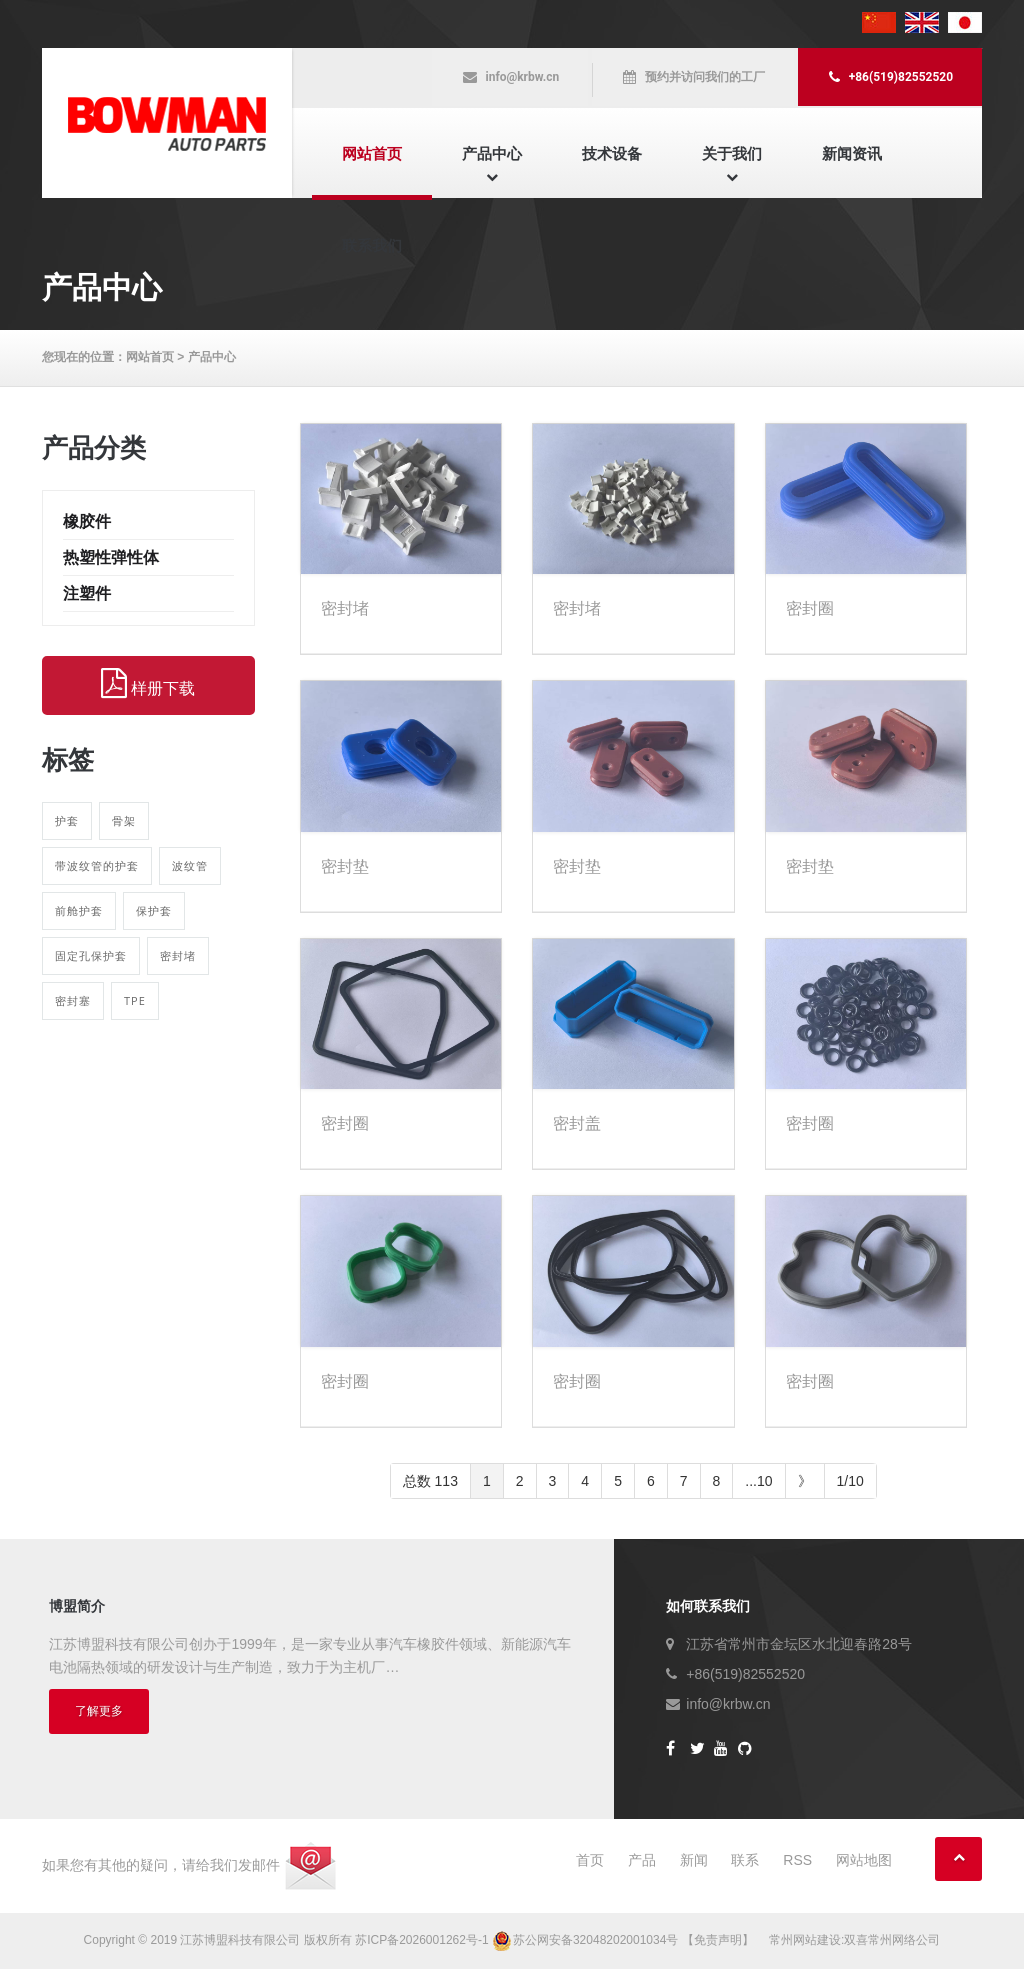  Describe the element at coordinates (73, 1000) in the screenshot. I see `密封塞` at that location.